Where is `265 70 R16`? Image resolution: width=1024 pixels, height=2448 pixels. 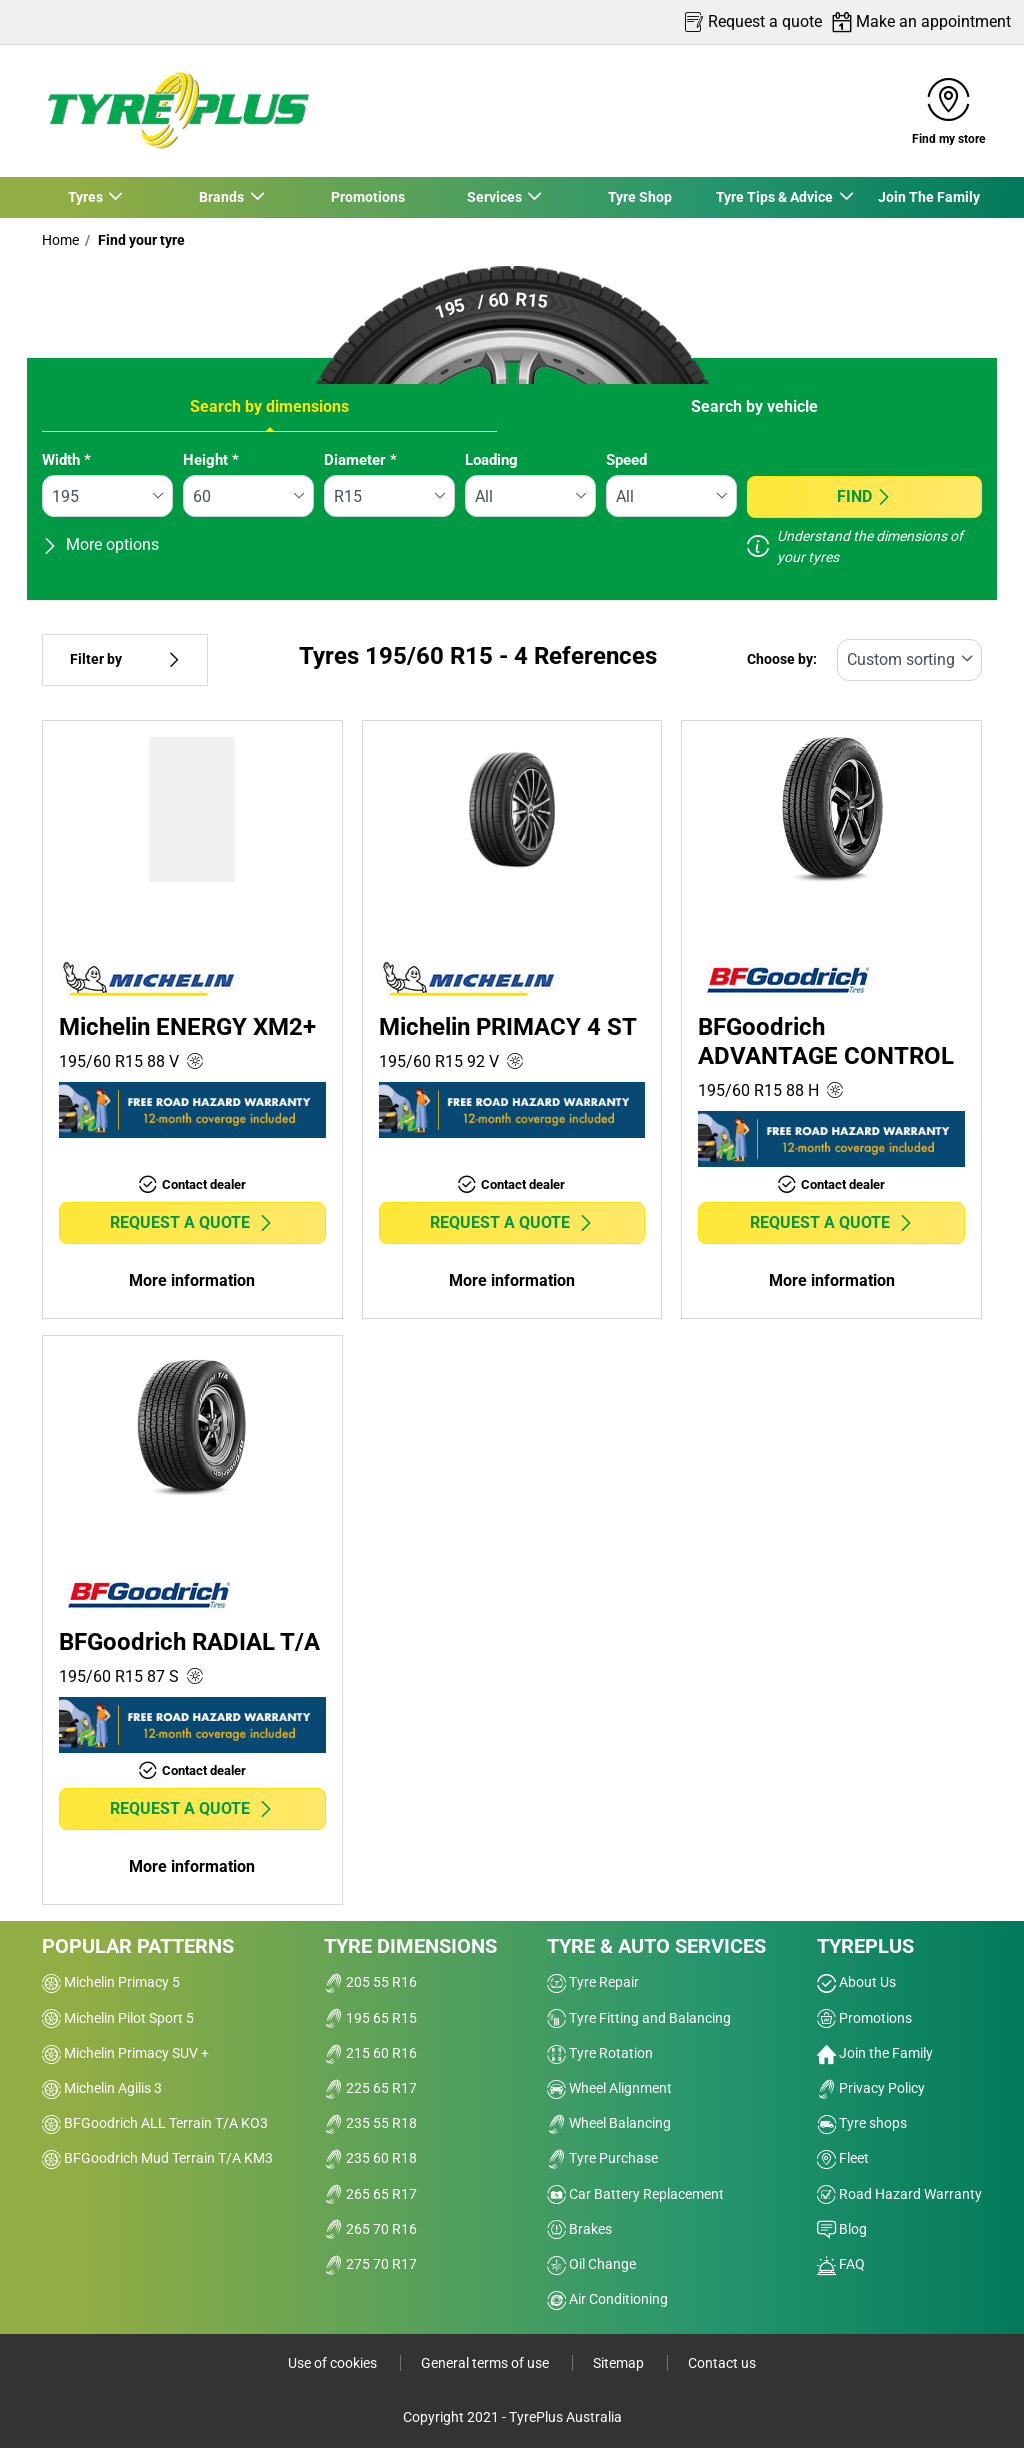
265 70 R16 is located at coordinates (370, 2229).